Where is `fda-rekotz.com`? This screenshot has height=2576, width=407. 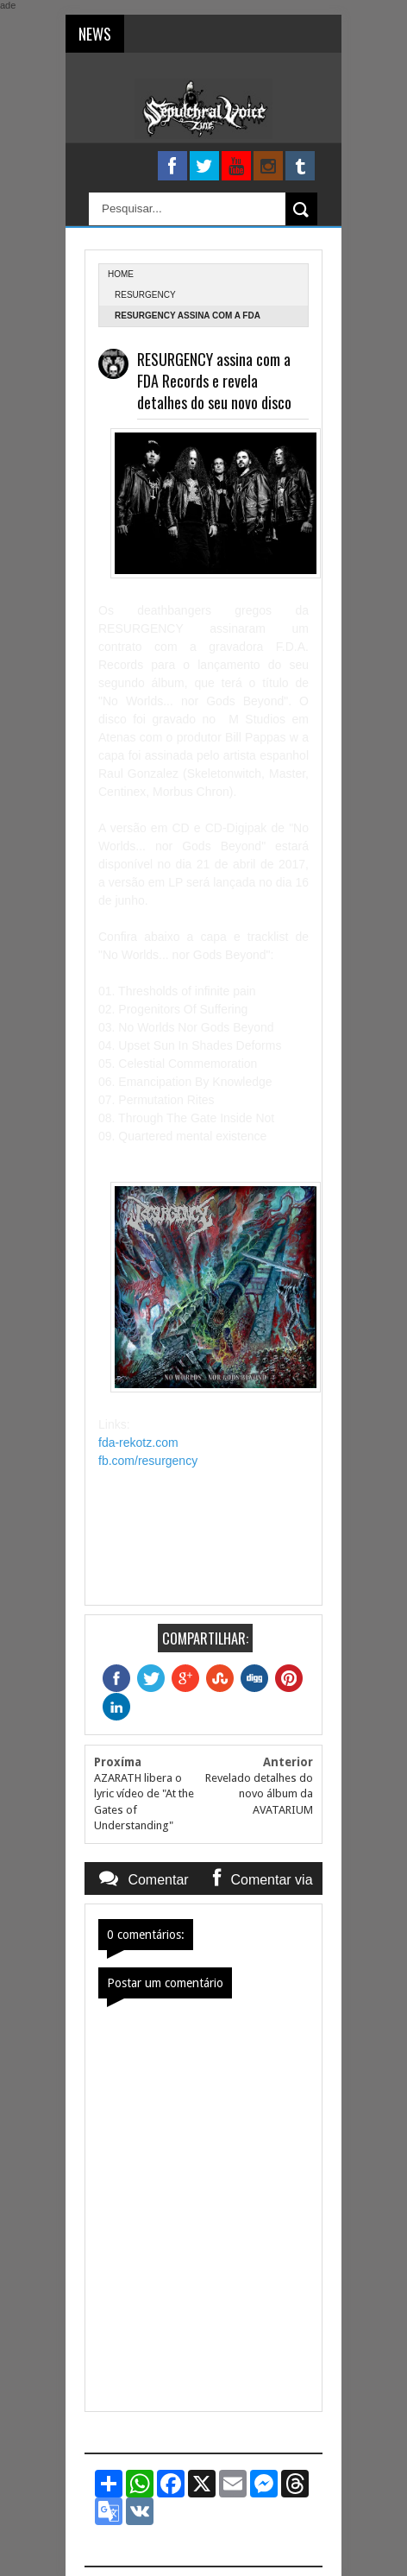
fda-rekotz.com is located at coordinates (138, 1442).